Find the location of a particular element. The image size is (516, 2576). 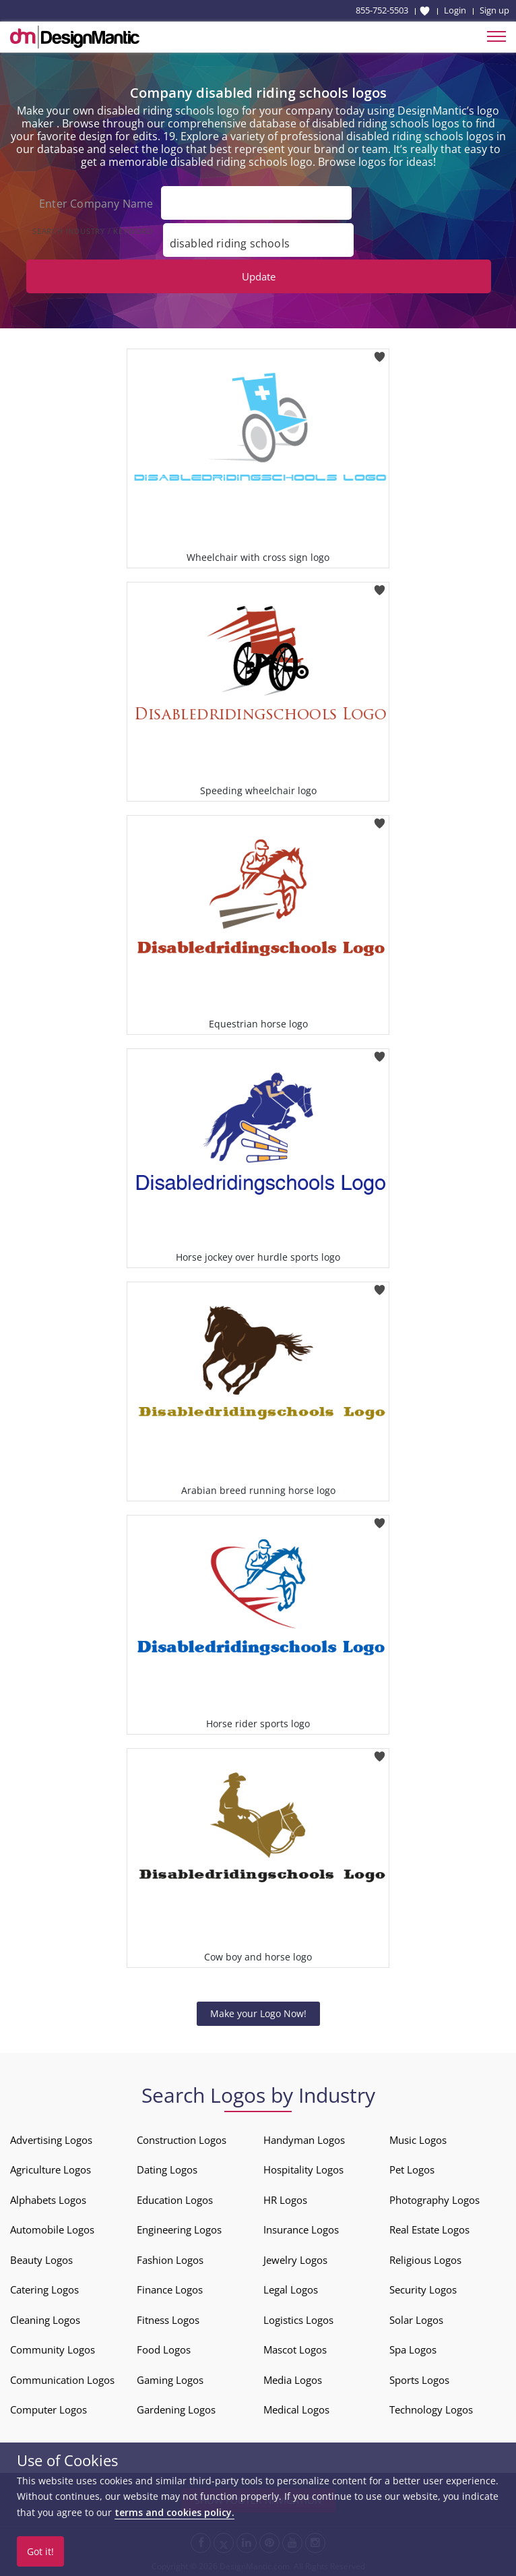

HR Logos is located at coordinates (285, 2200).